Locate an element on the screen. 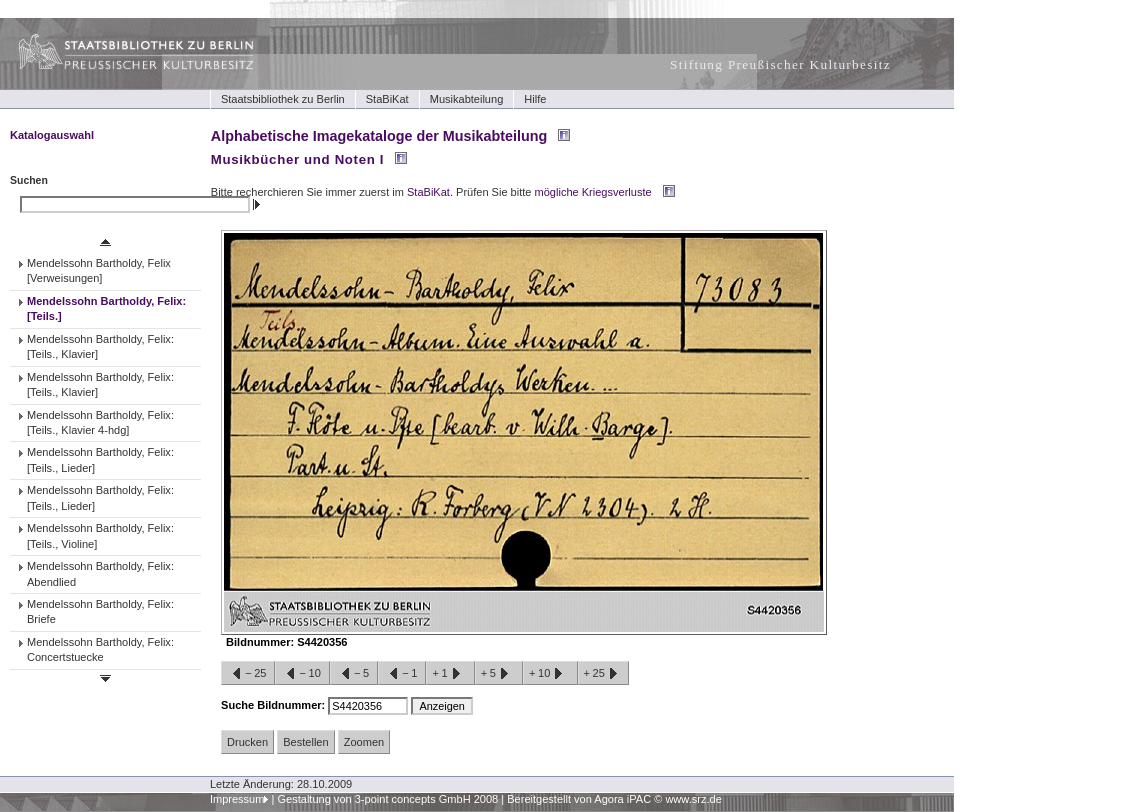 Image resolution: width=1123 pixels, height=812 pixels. Katalogauswahl is located at coordinates (52, 135).